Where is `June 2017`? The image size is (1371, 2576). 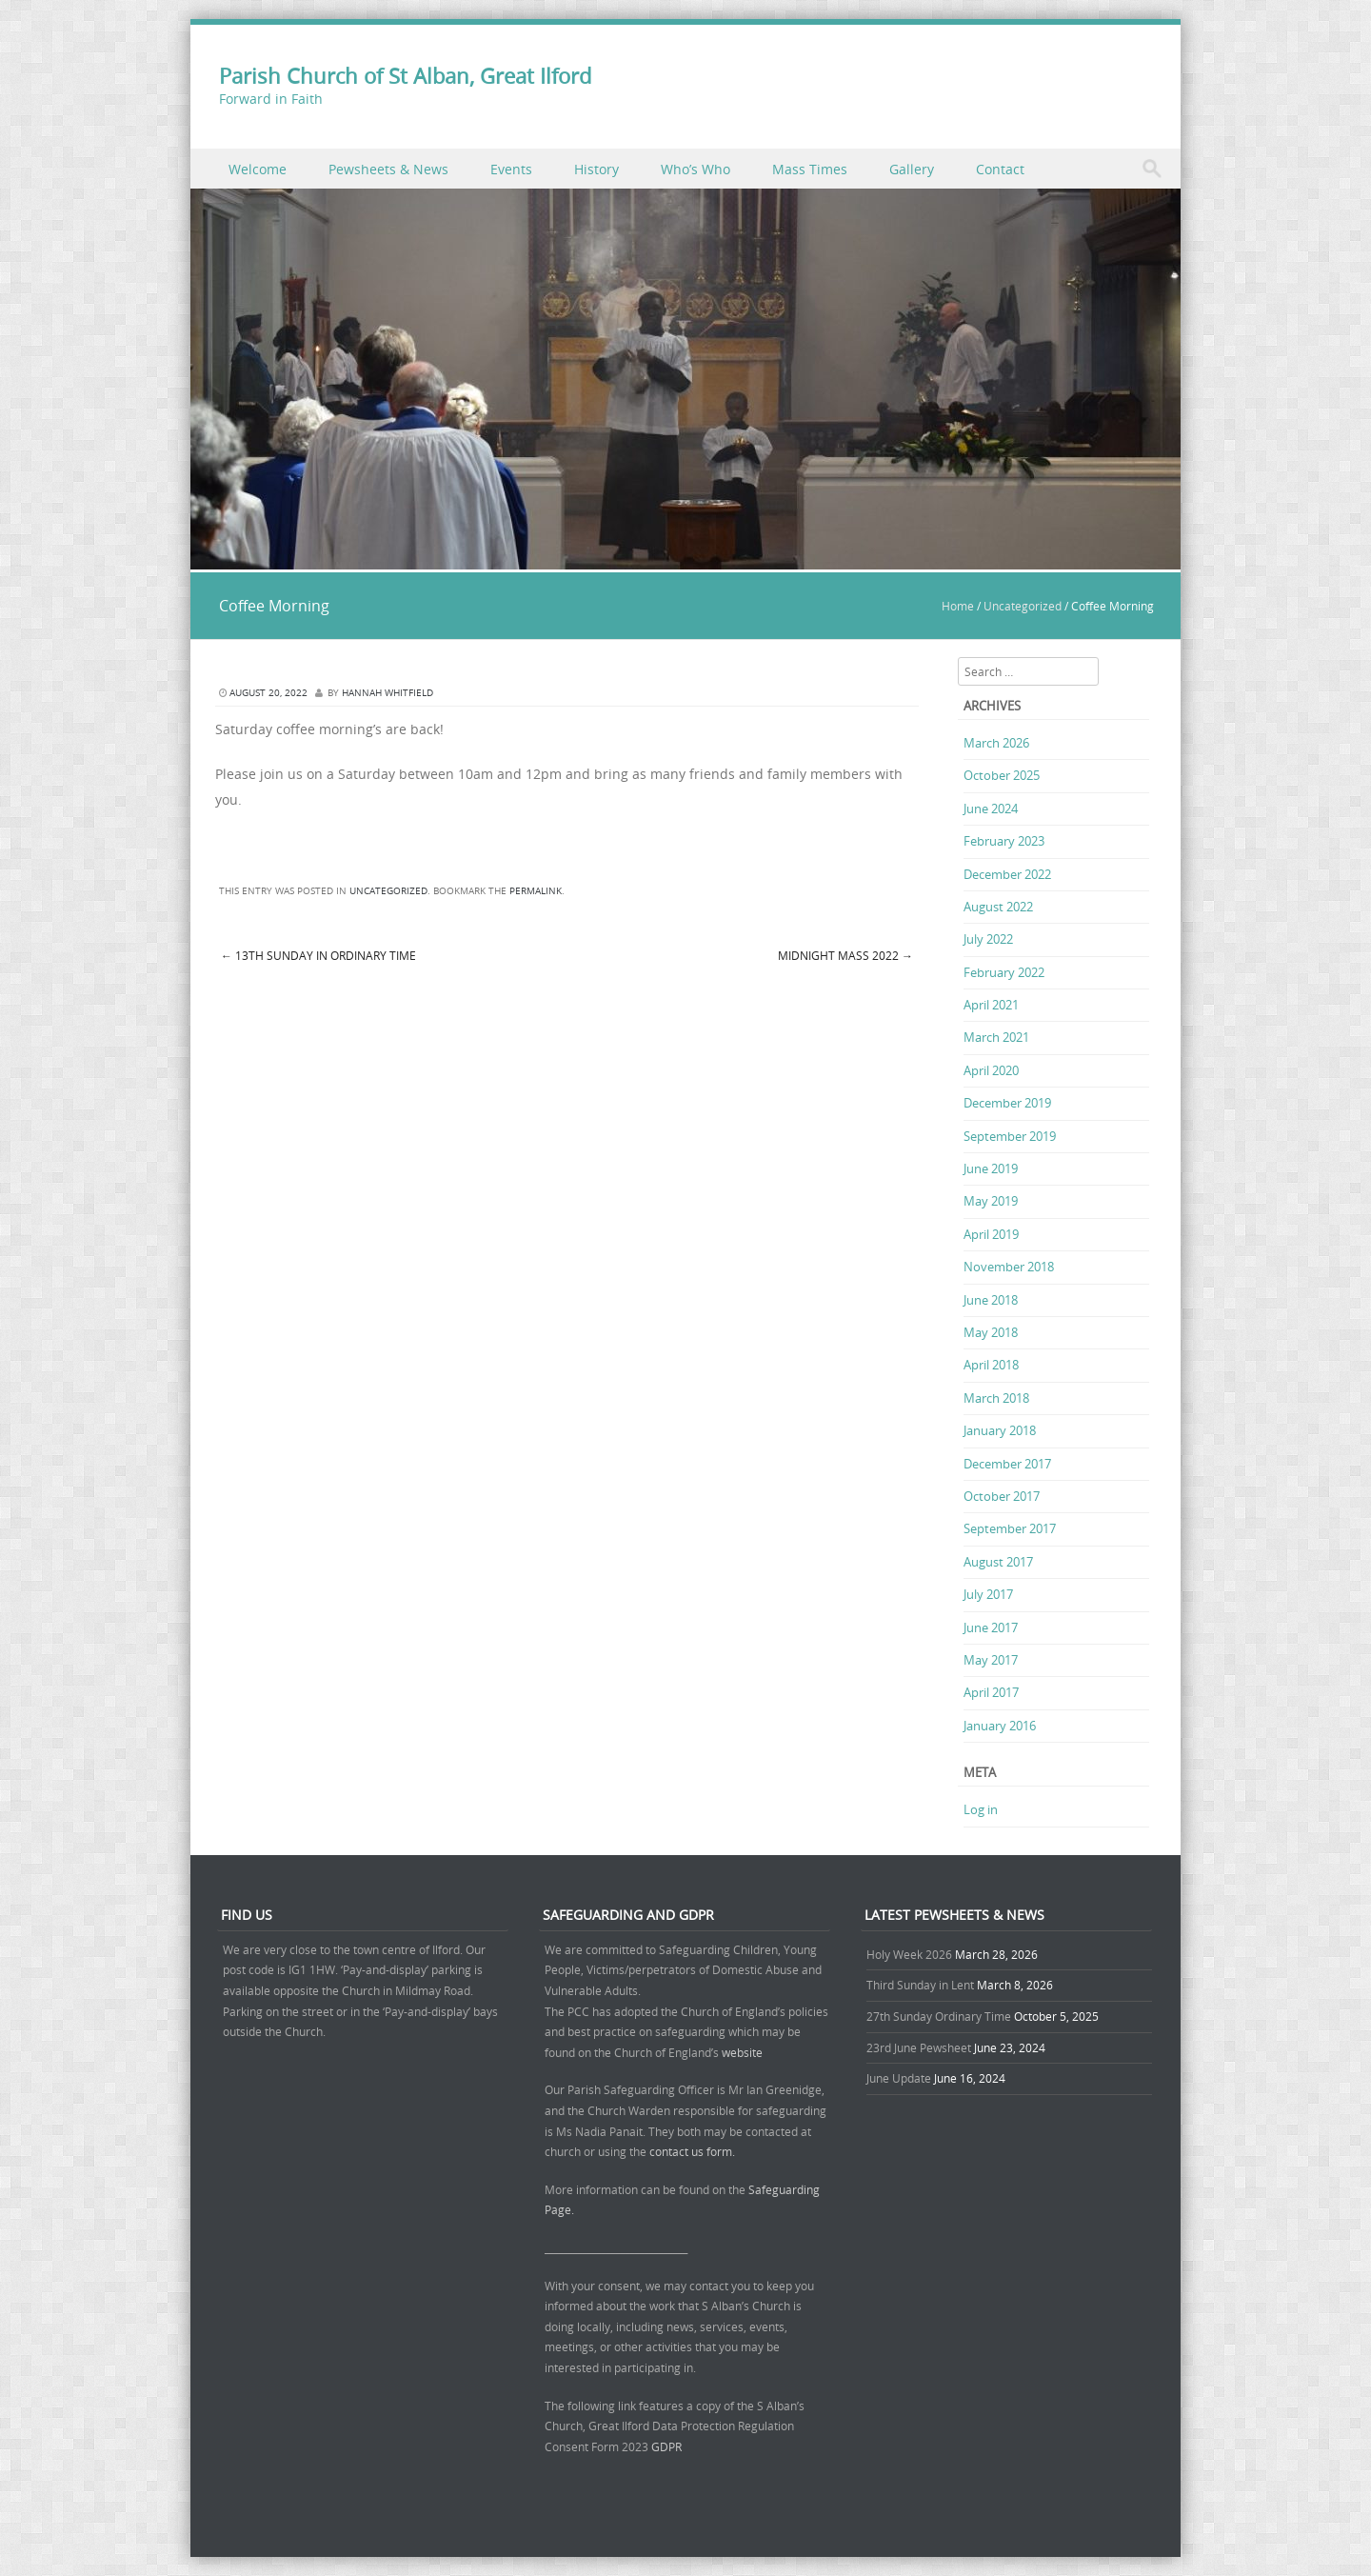 June 2017 is located at coordinates (991, 1627).